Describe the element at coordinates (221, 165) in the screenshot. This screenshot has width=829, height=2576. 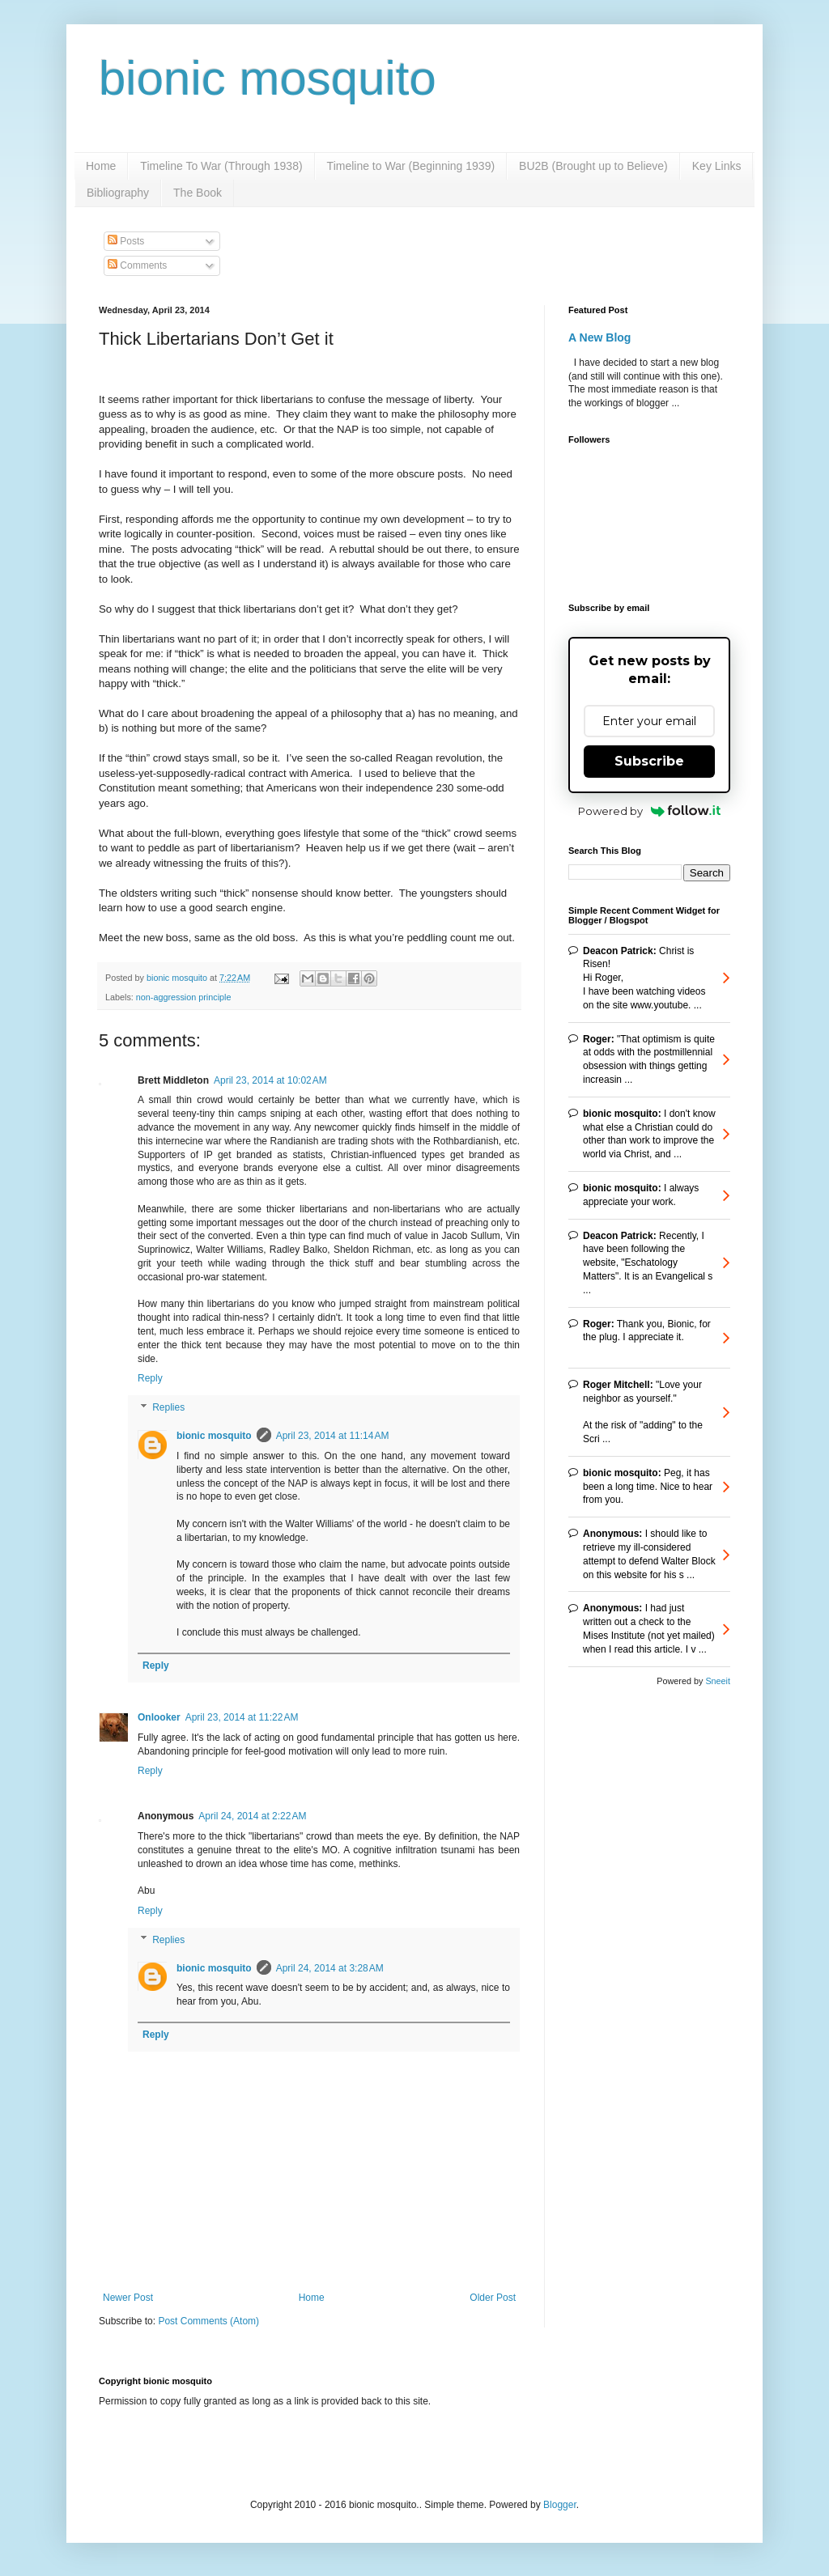
I see `Timeline To War (Through 1938)` at that location.